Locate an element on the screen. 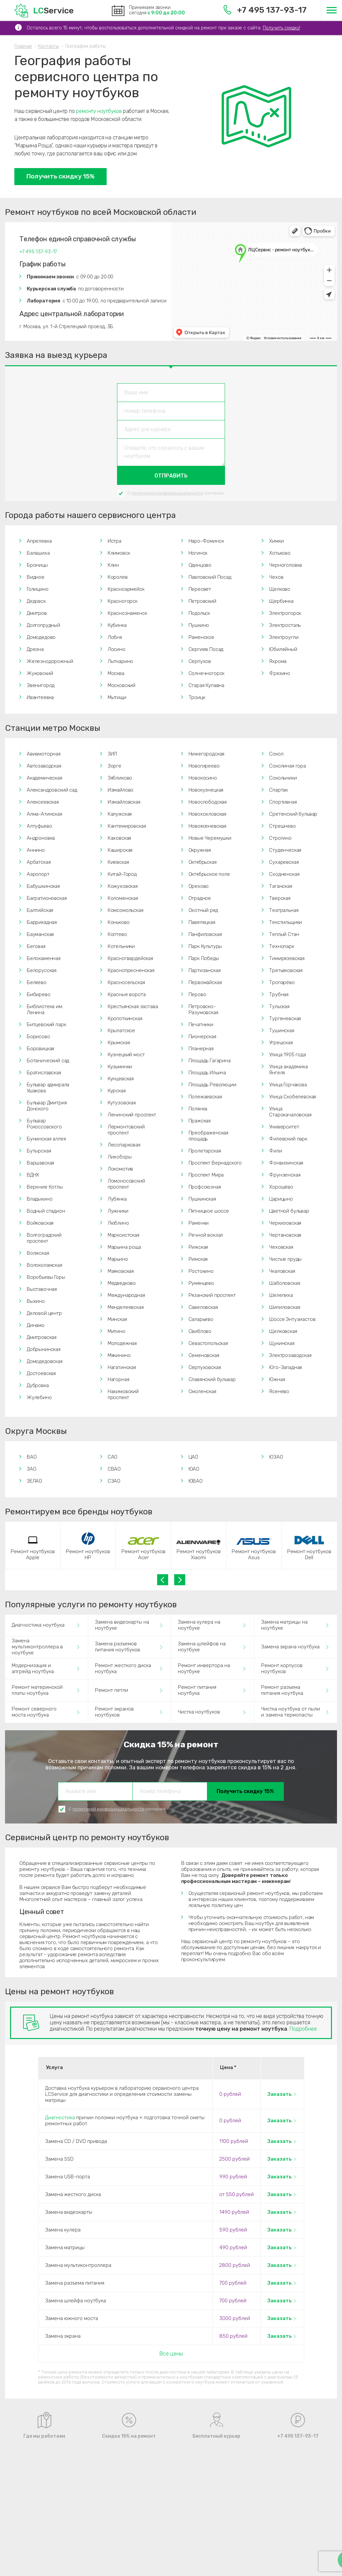 This screenshot has height=2576, width=342. Получить скидку! is located at coordinates (281, 28).